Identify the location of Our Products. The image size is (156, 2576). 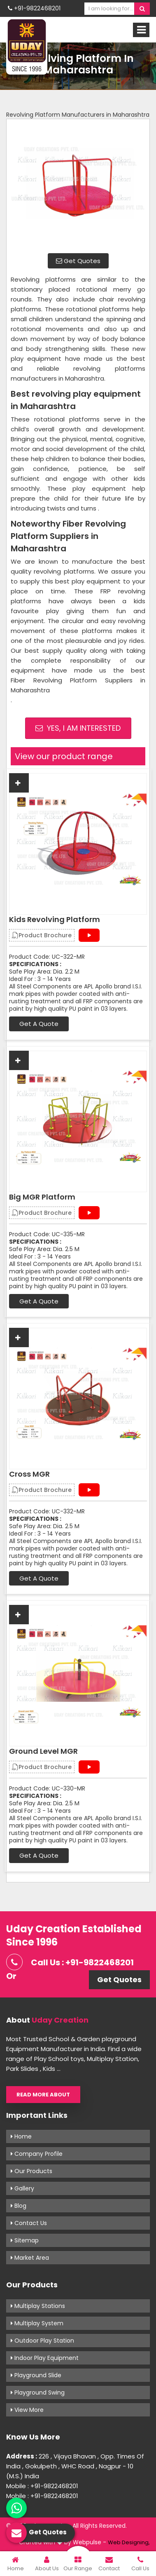
(31, 2171).